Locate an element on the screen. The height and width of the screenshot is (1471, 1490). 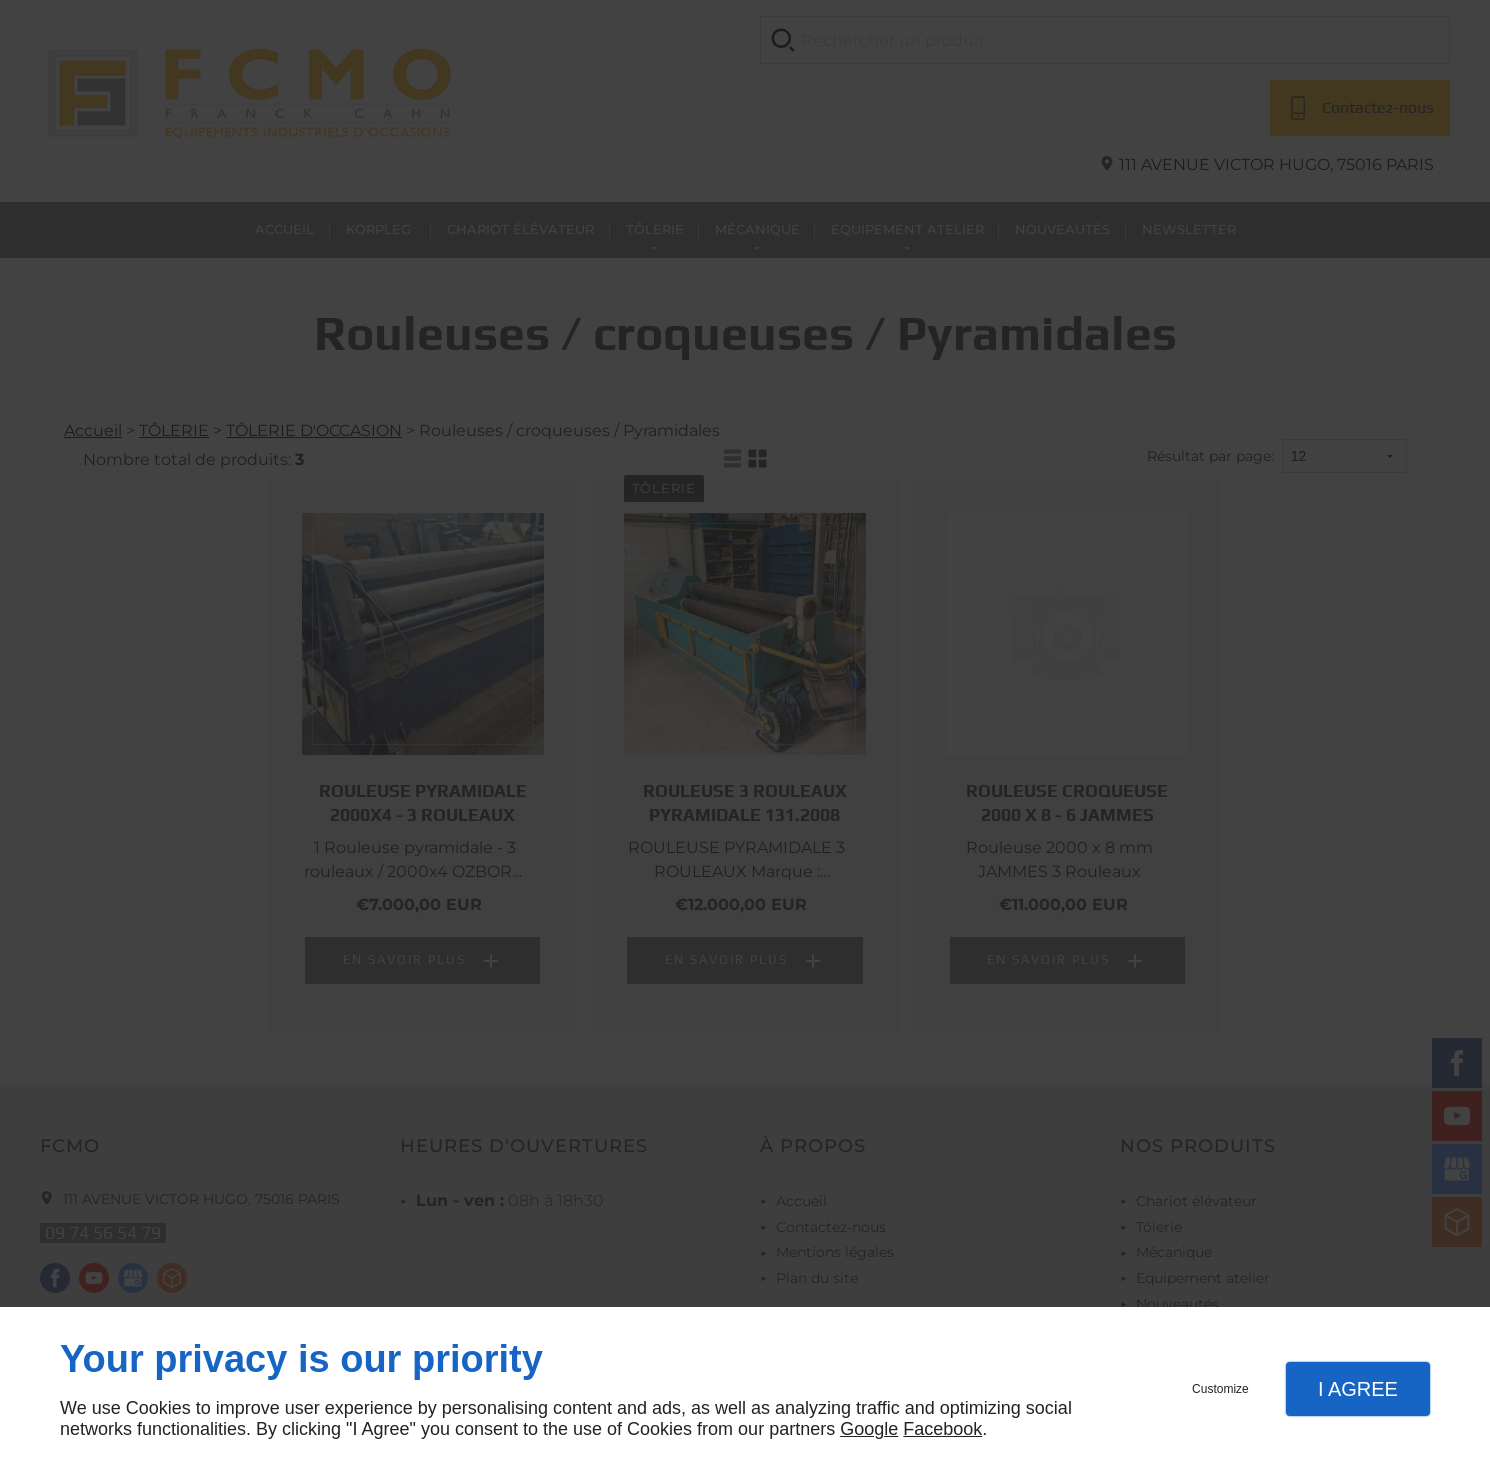
Google is located at coordinates (869, 1429).